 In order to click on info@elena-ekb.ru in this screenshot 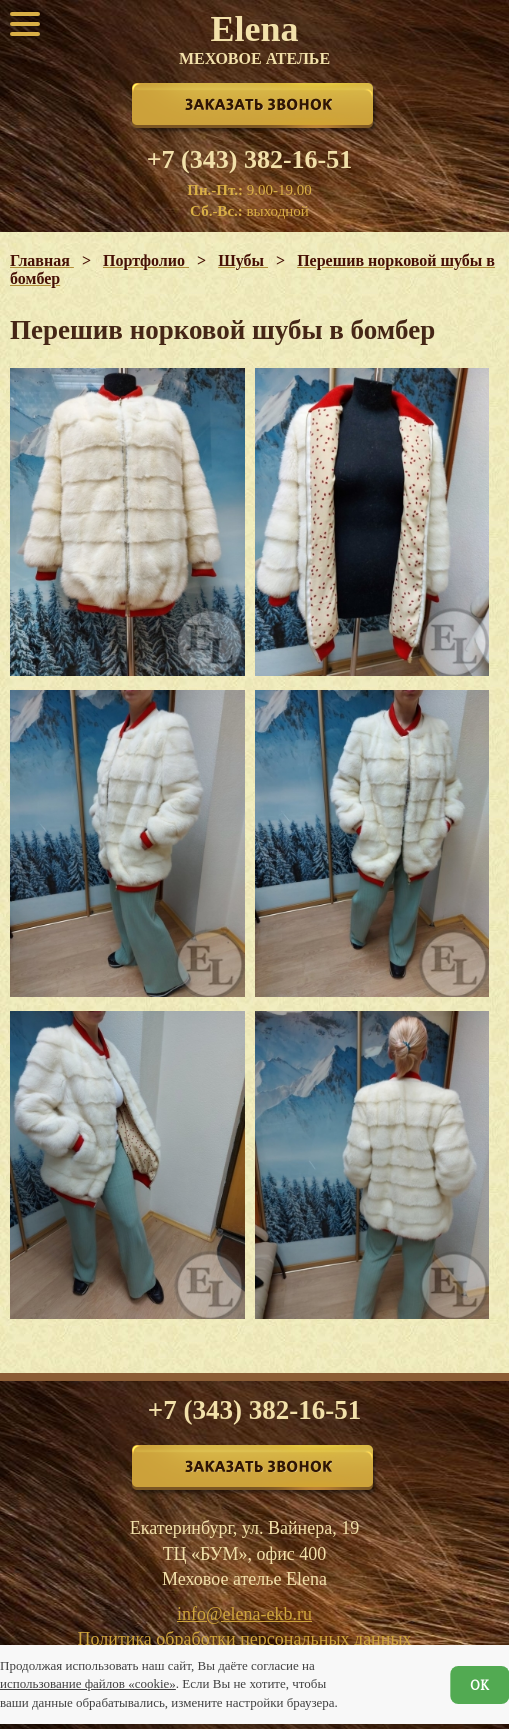, I will do `click(244, 1614)`.